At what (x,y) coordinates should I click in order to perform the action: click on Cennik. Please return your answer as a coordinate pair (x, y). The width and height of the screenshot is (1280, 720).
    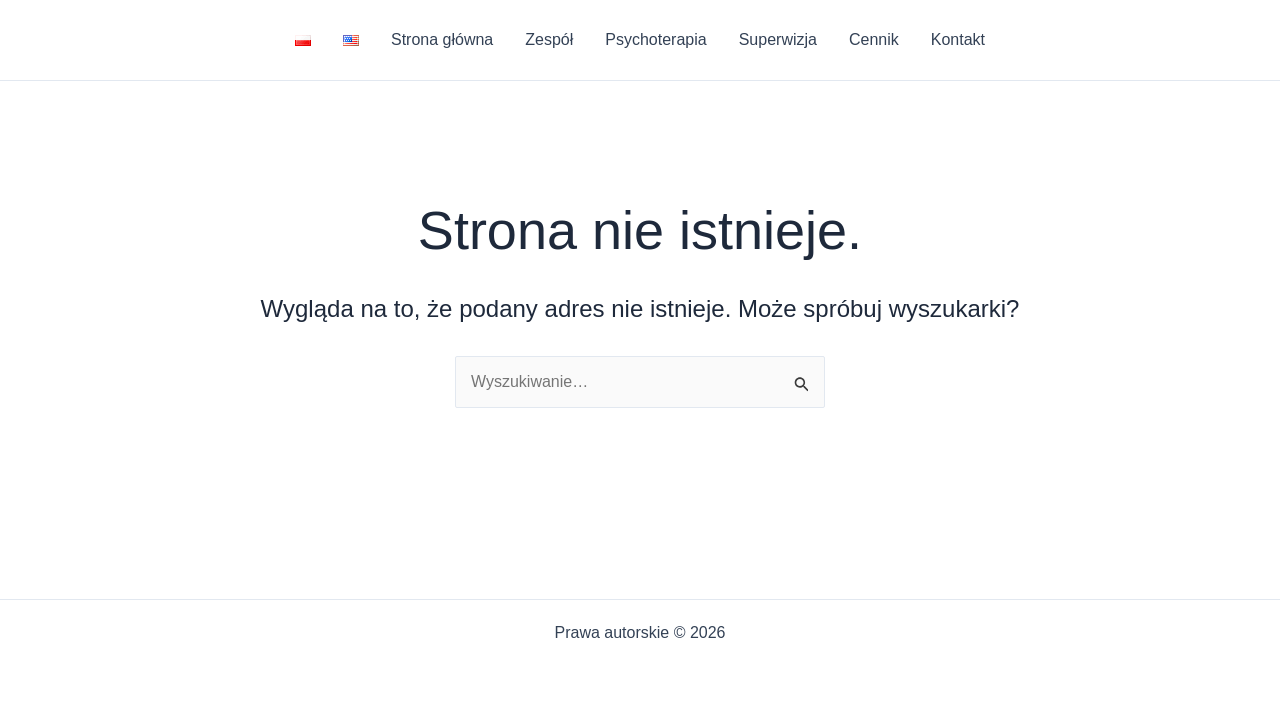
    Looking at the image, I should click on (874, 39).